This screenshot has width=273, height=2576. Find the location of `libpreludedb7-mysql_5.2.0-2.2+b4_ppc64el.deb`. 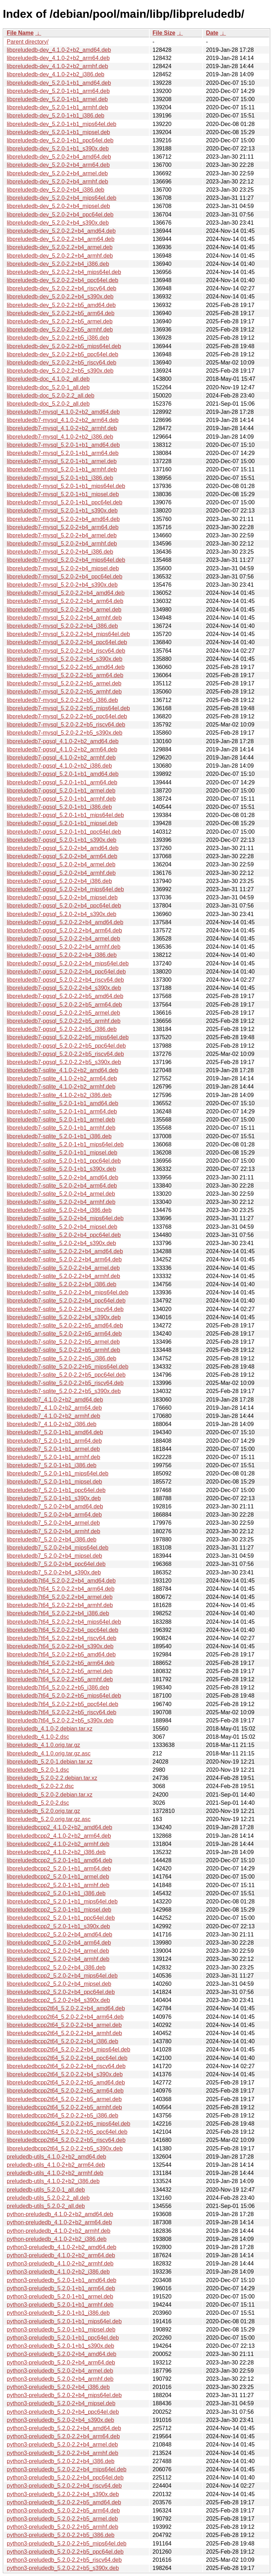

libpreludedb7-mysql_5.2.0-2.2+b4_ppc64el.deb is located at coordinates (67, 642).